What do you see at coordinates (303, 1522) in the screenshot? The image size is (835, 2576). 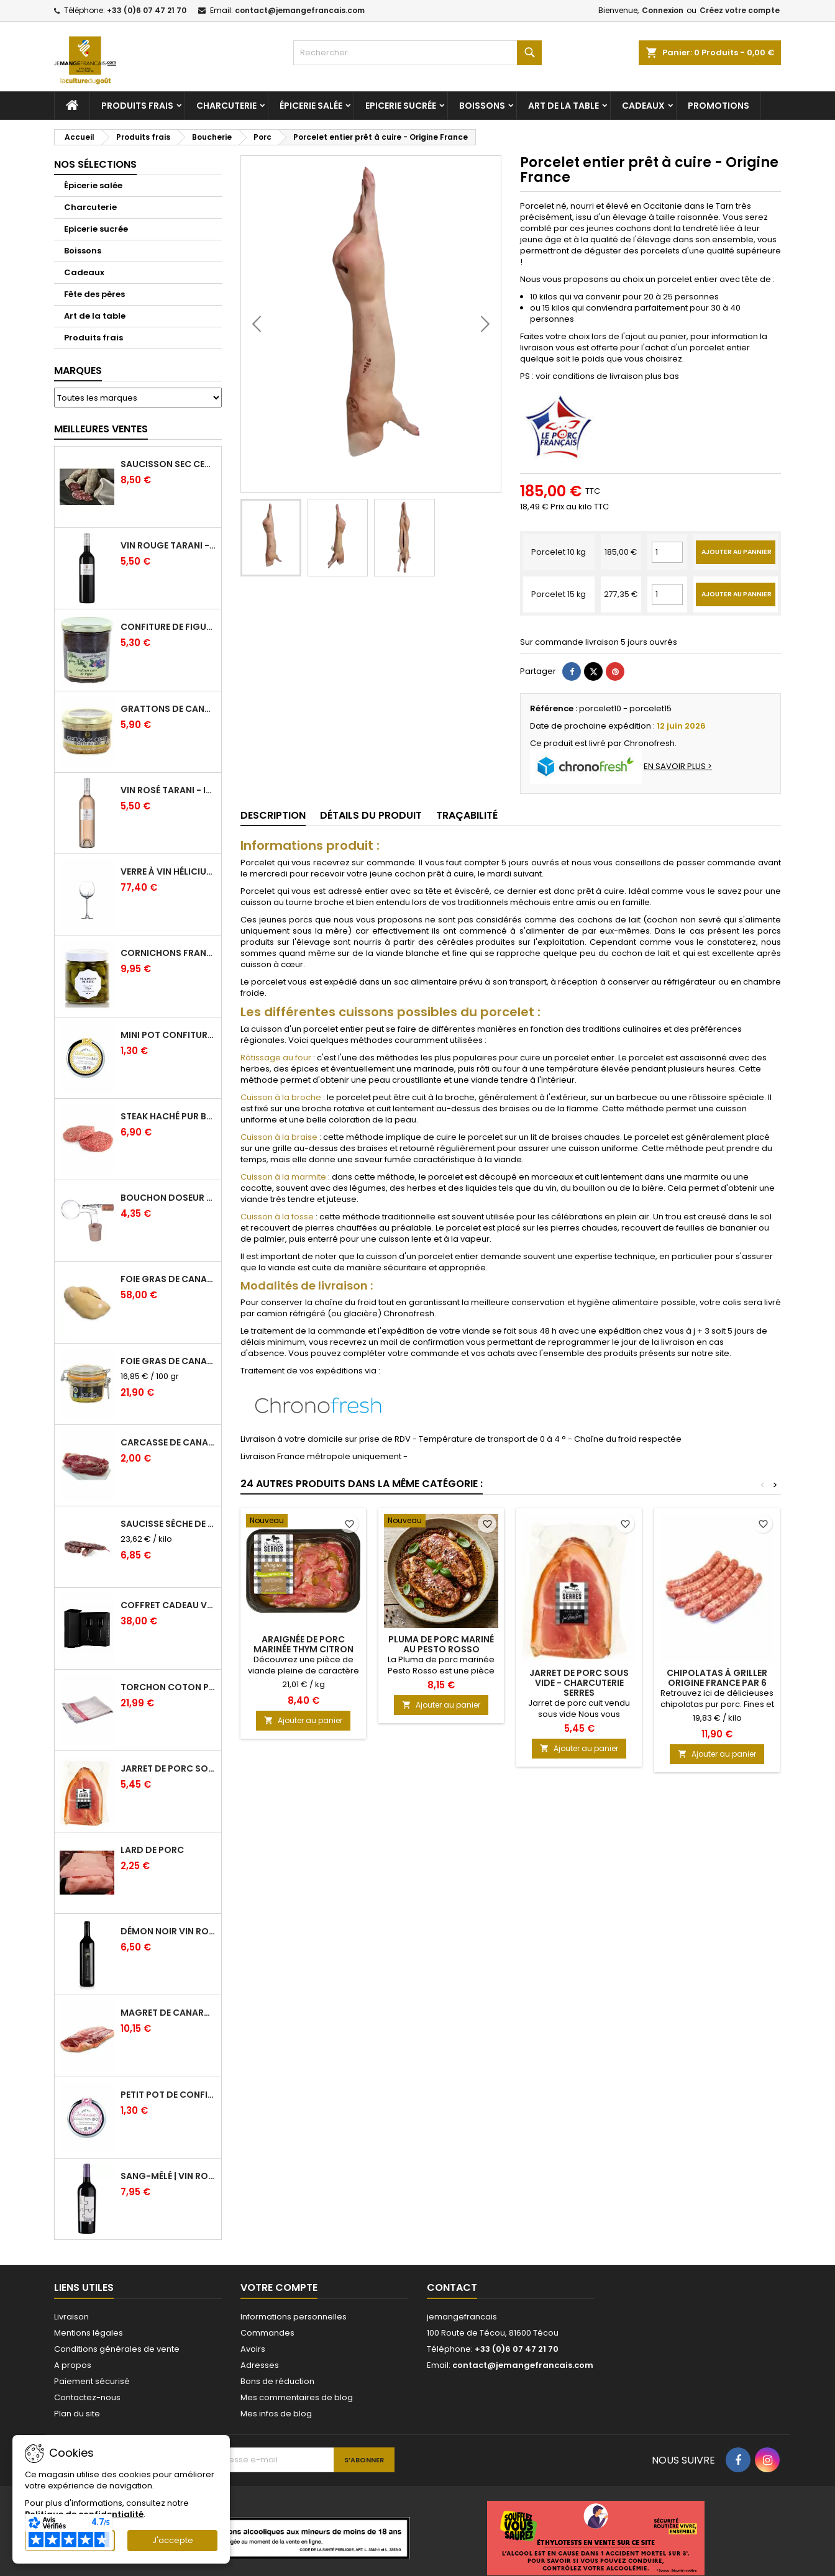 I see `[Araignée de Porc marinée Thym Citron]` at bounding box center [303, 1522].